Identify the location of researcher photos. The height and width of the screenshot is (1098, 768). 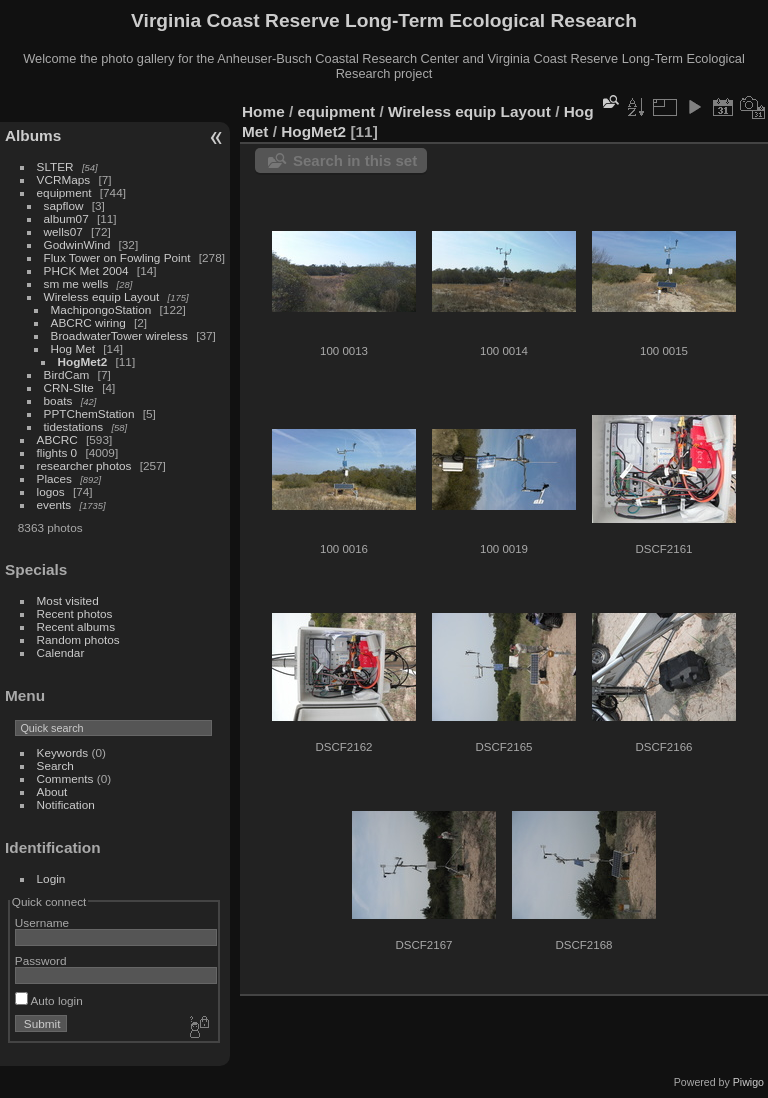
(84, 465).